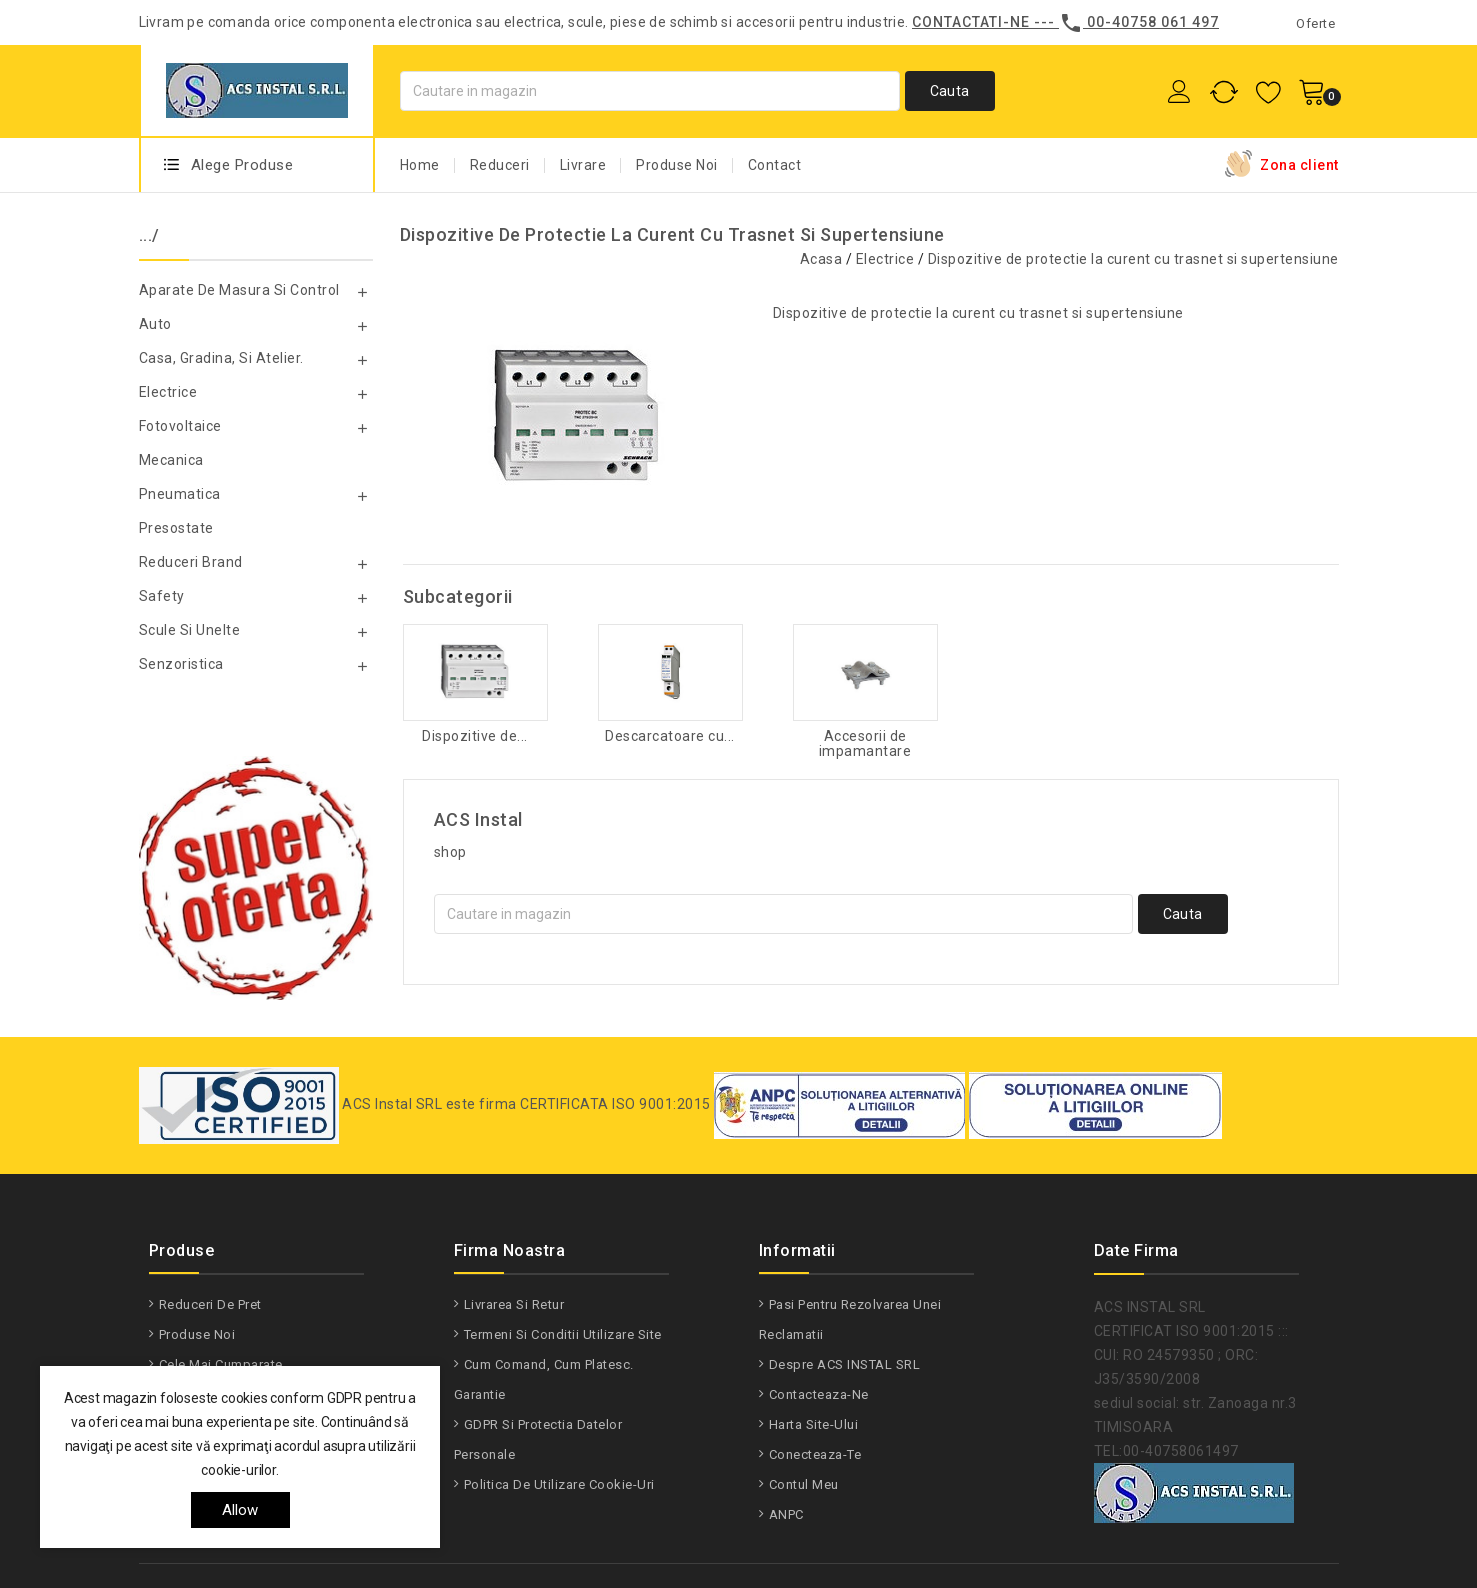  What do you see at coordinates (162, 596) in the screenshot?
I see `Safety` at bounding box center [162, 596].